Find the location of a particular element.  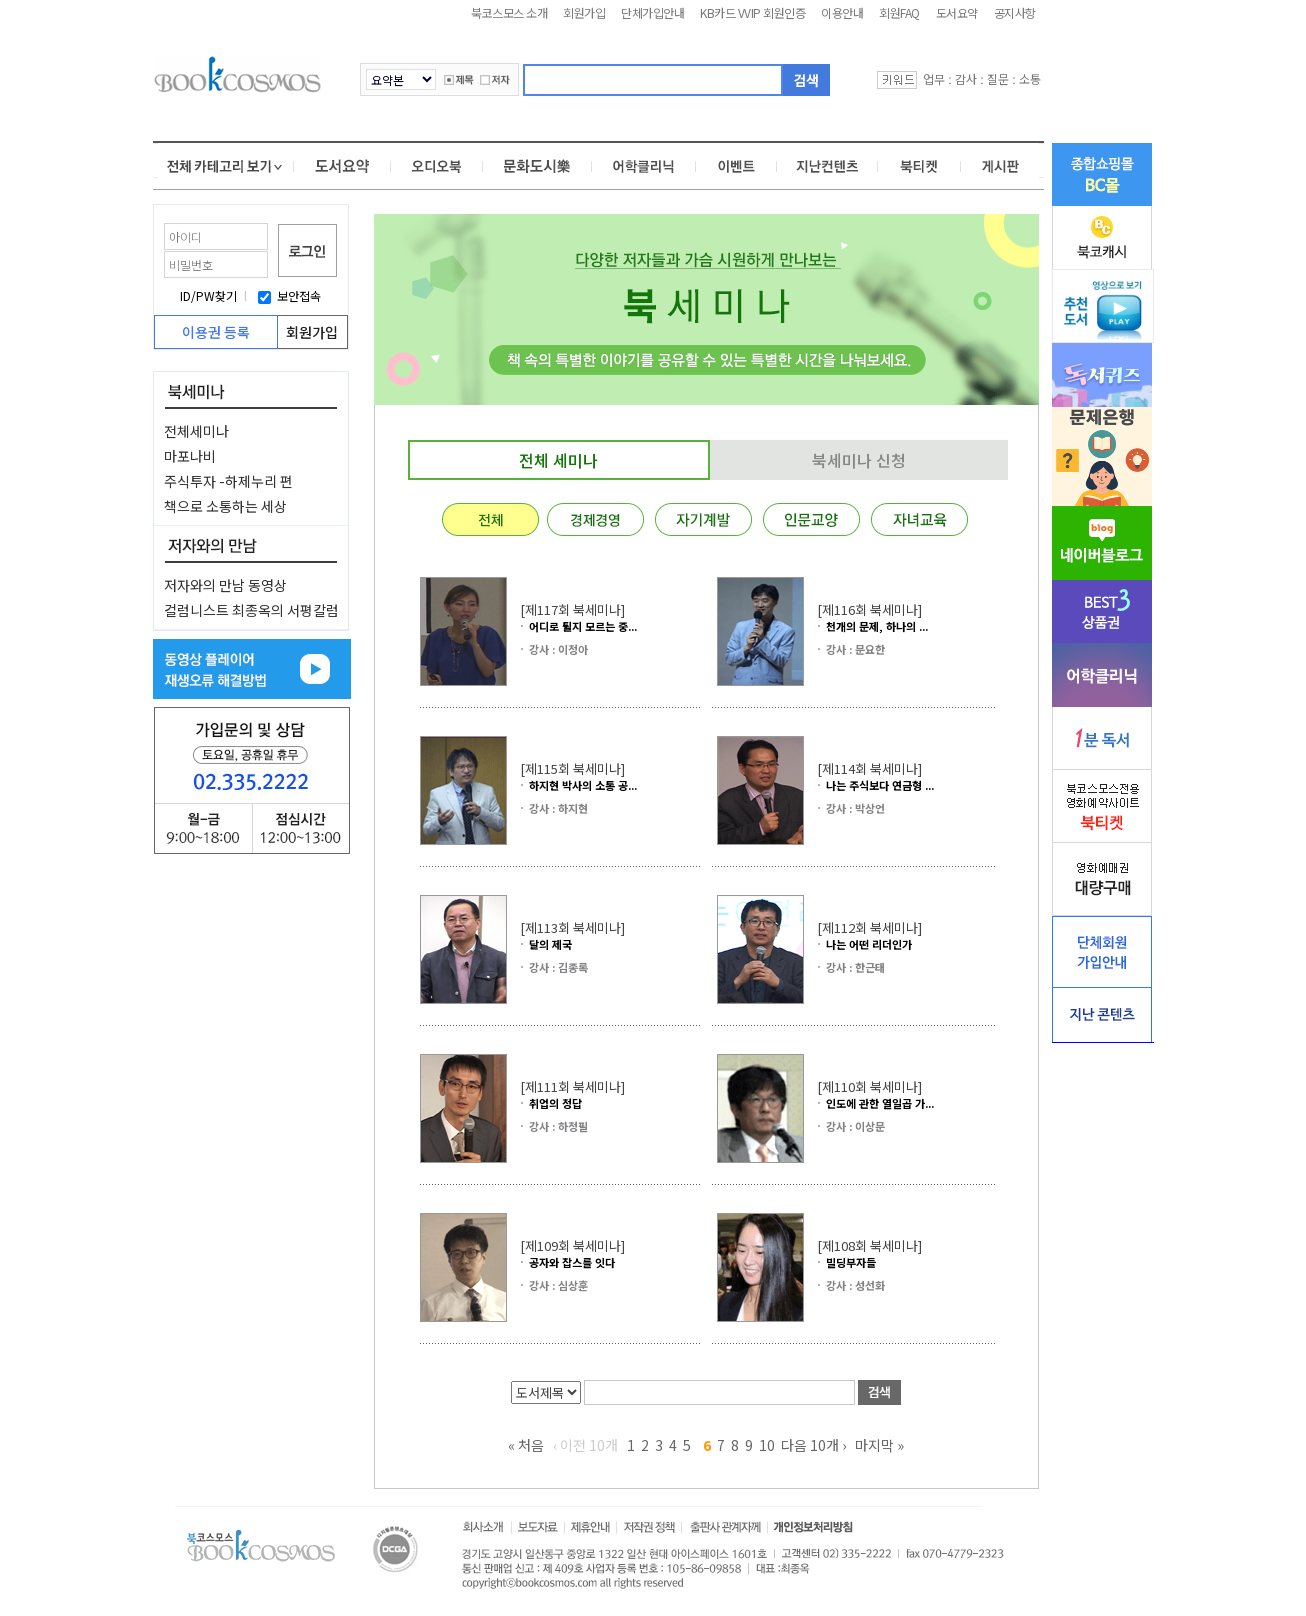

다음 10개 › is located at coordinates (813, 1445).